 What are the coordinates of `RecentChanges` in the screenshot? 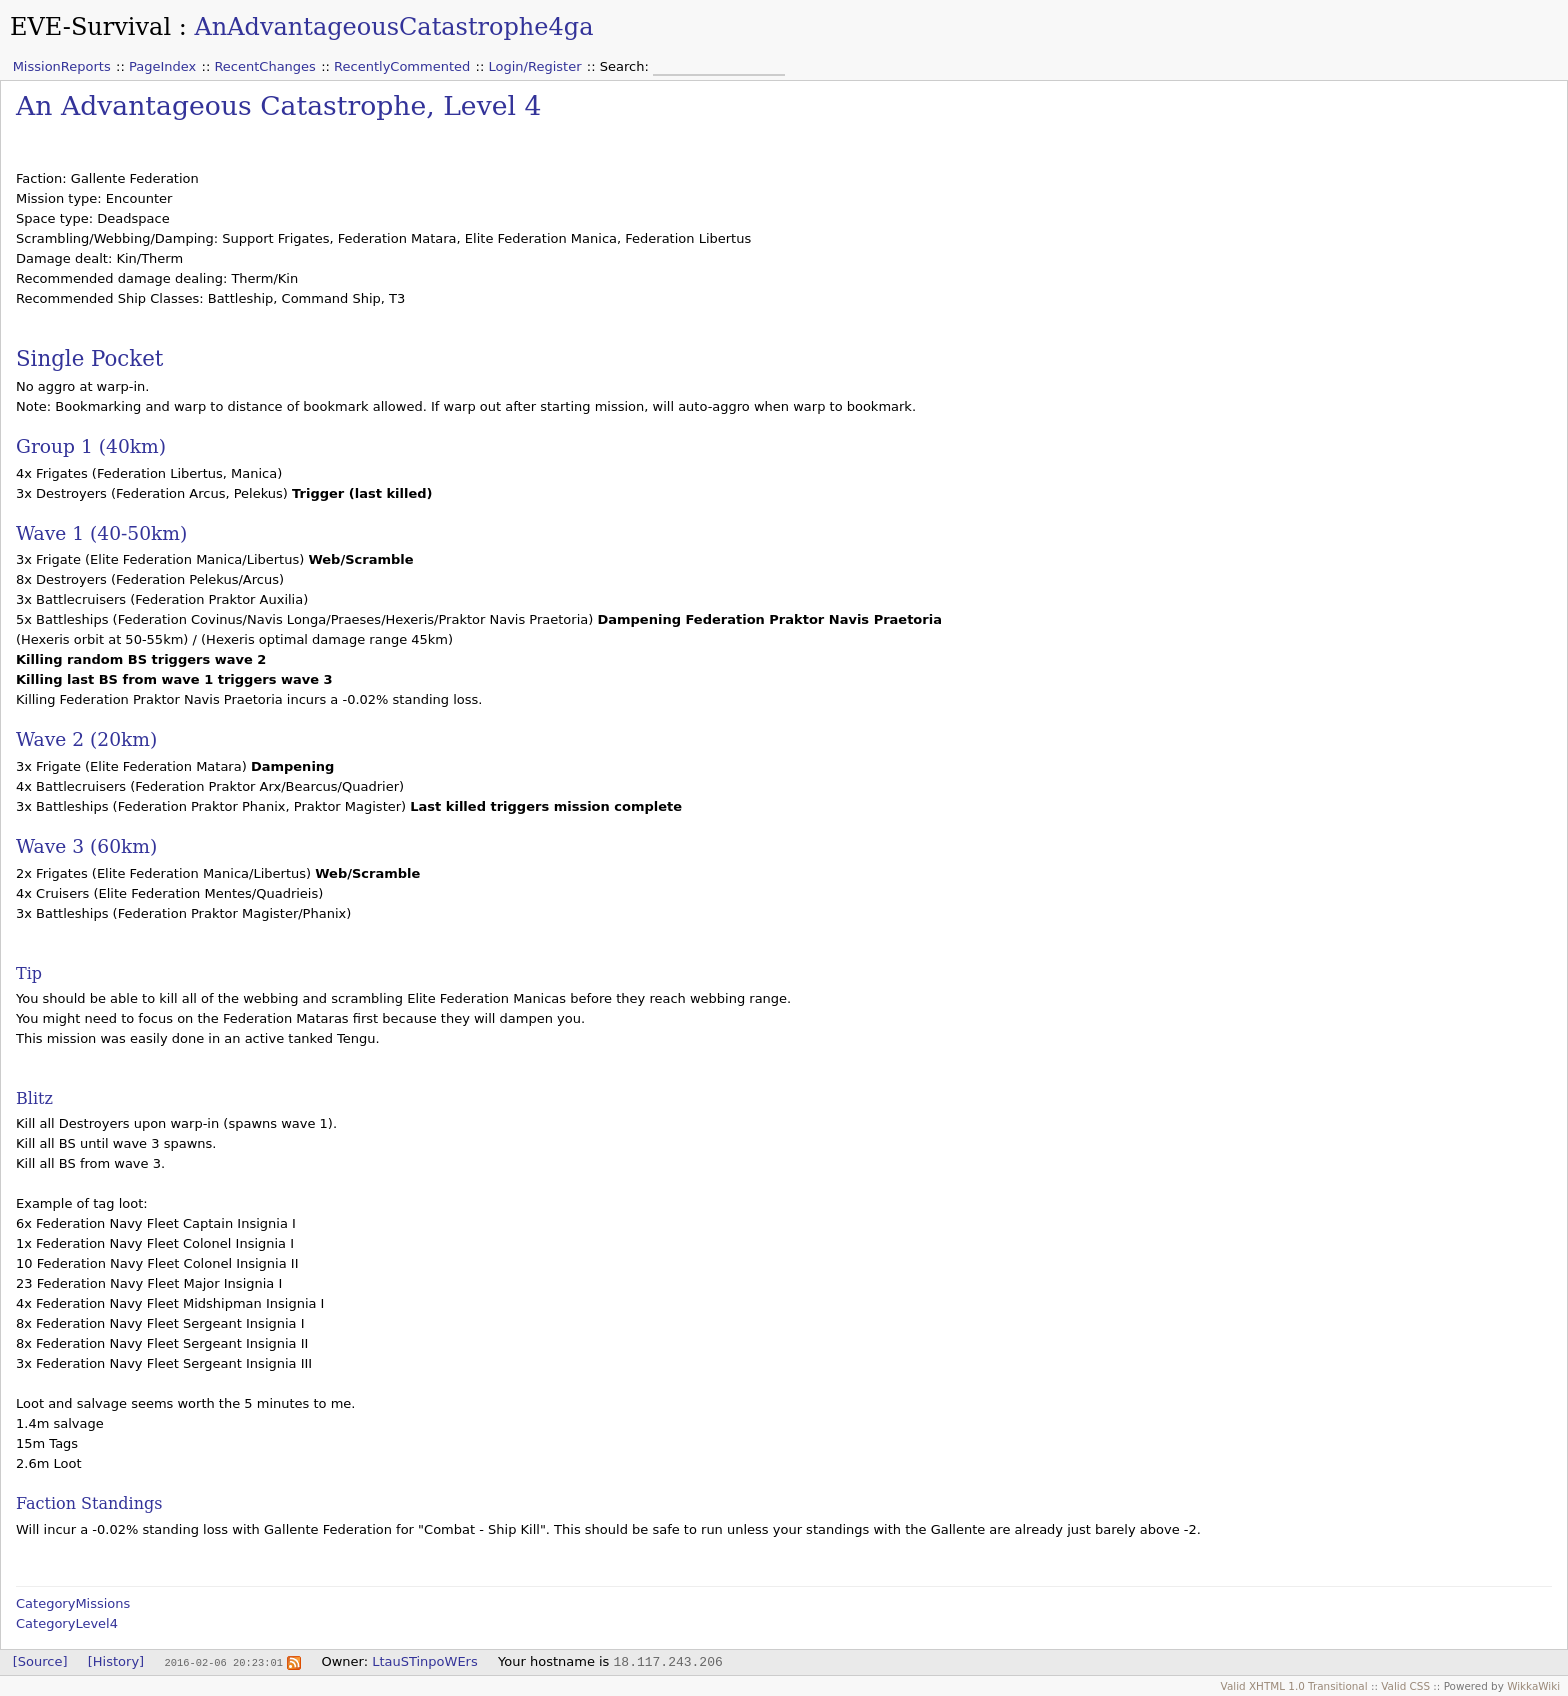 It's located at (264, 66).